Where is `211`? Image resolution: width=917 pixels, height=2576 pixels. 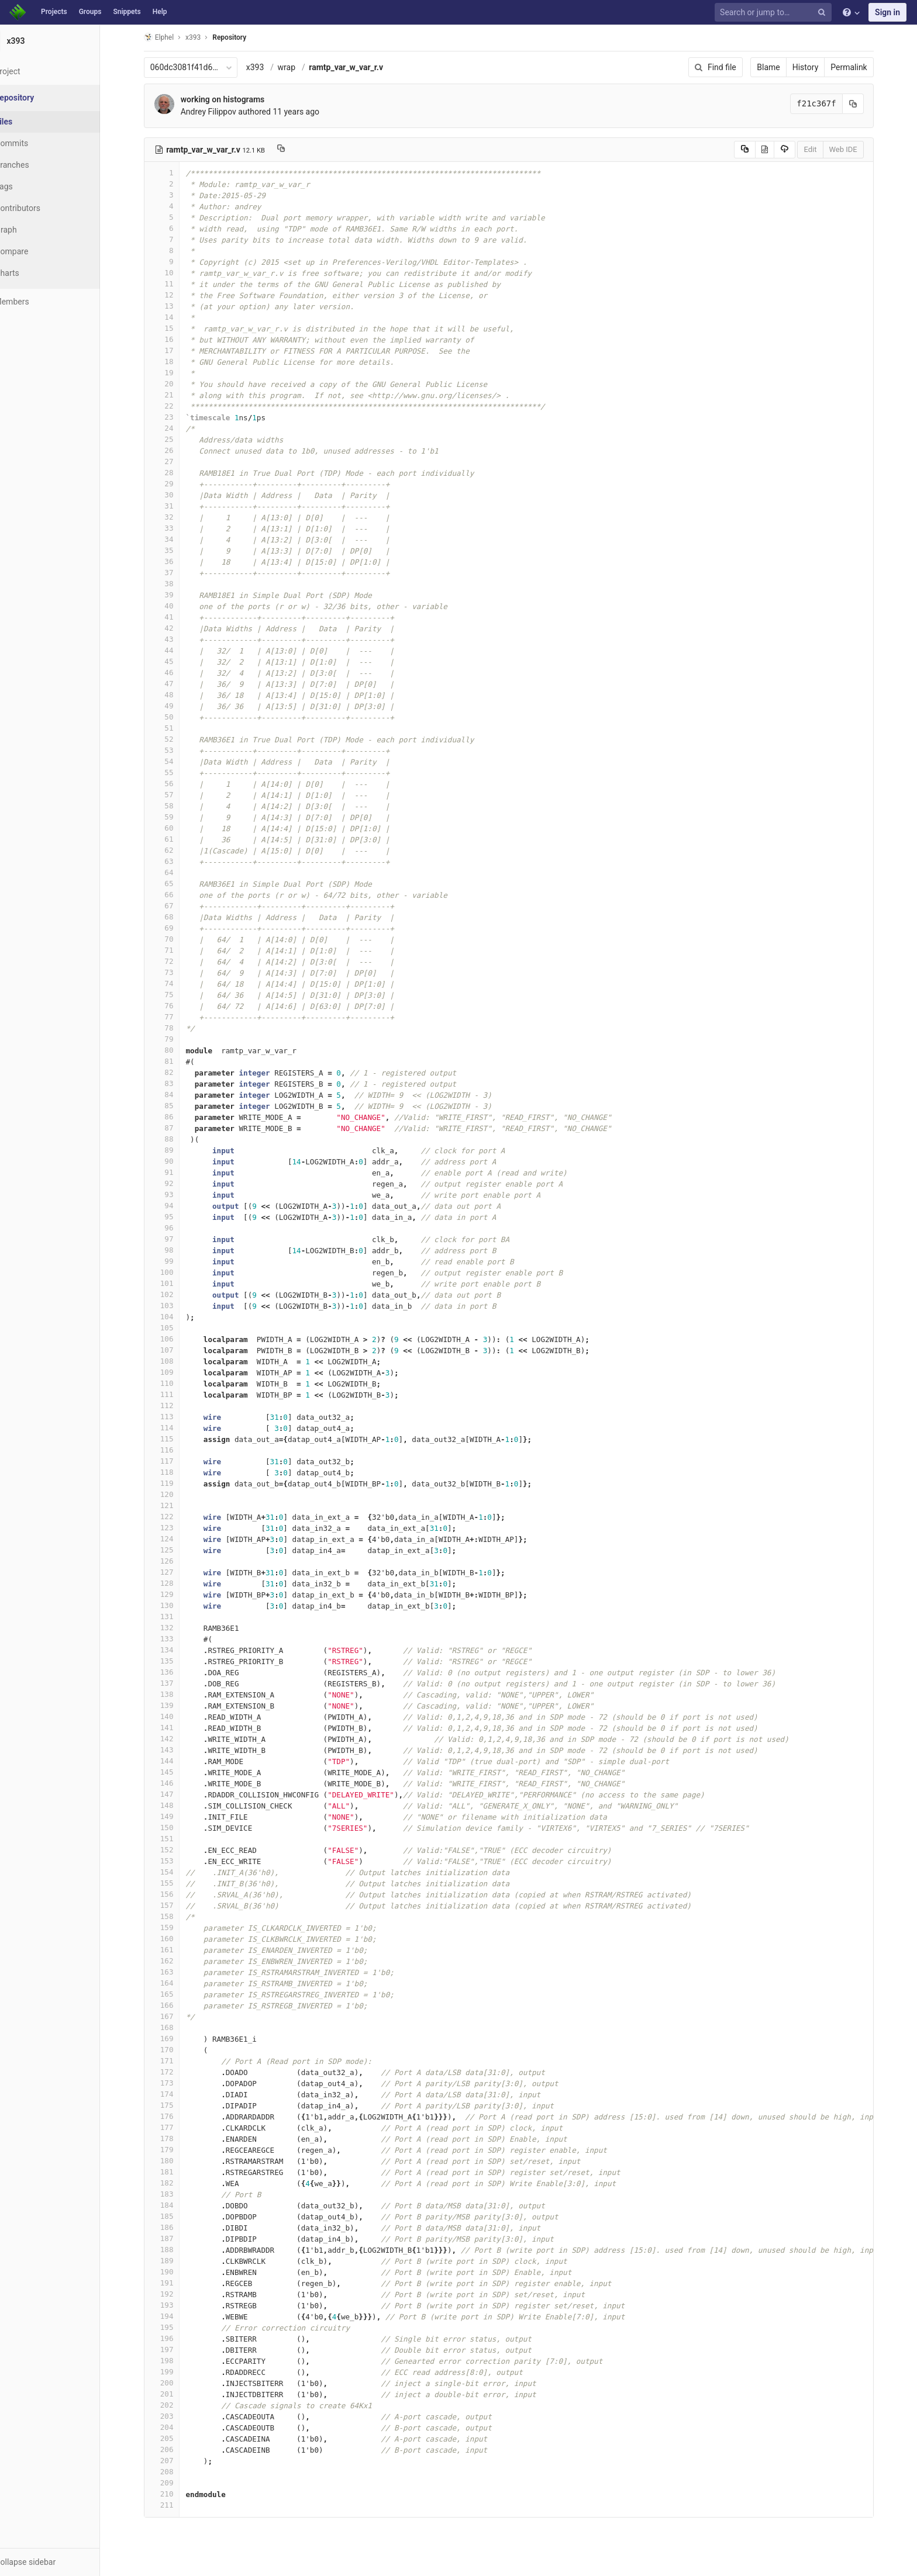 211 is located at coordinates (176, 2505).